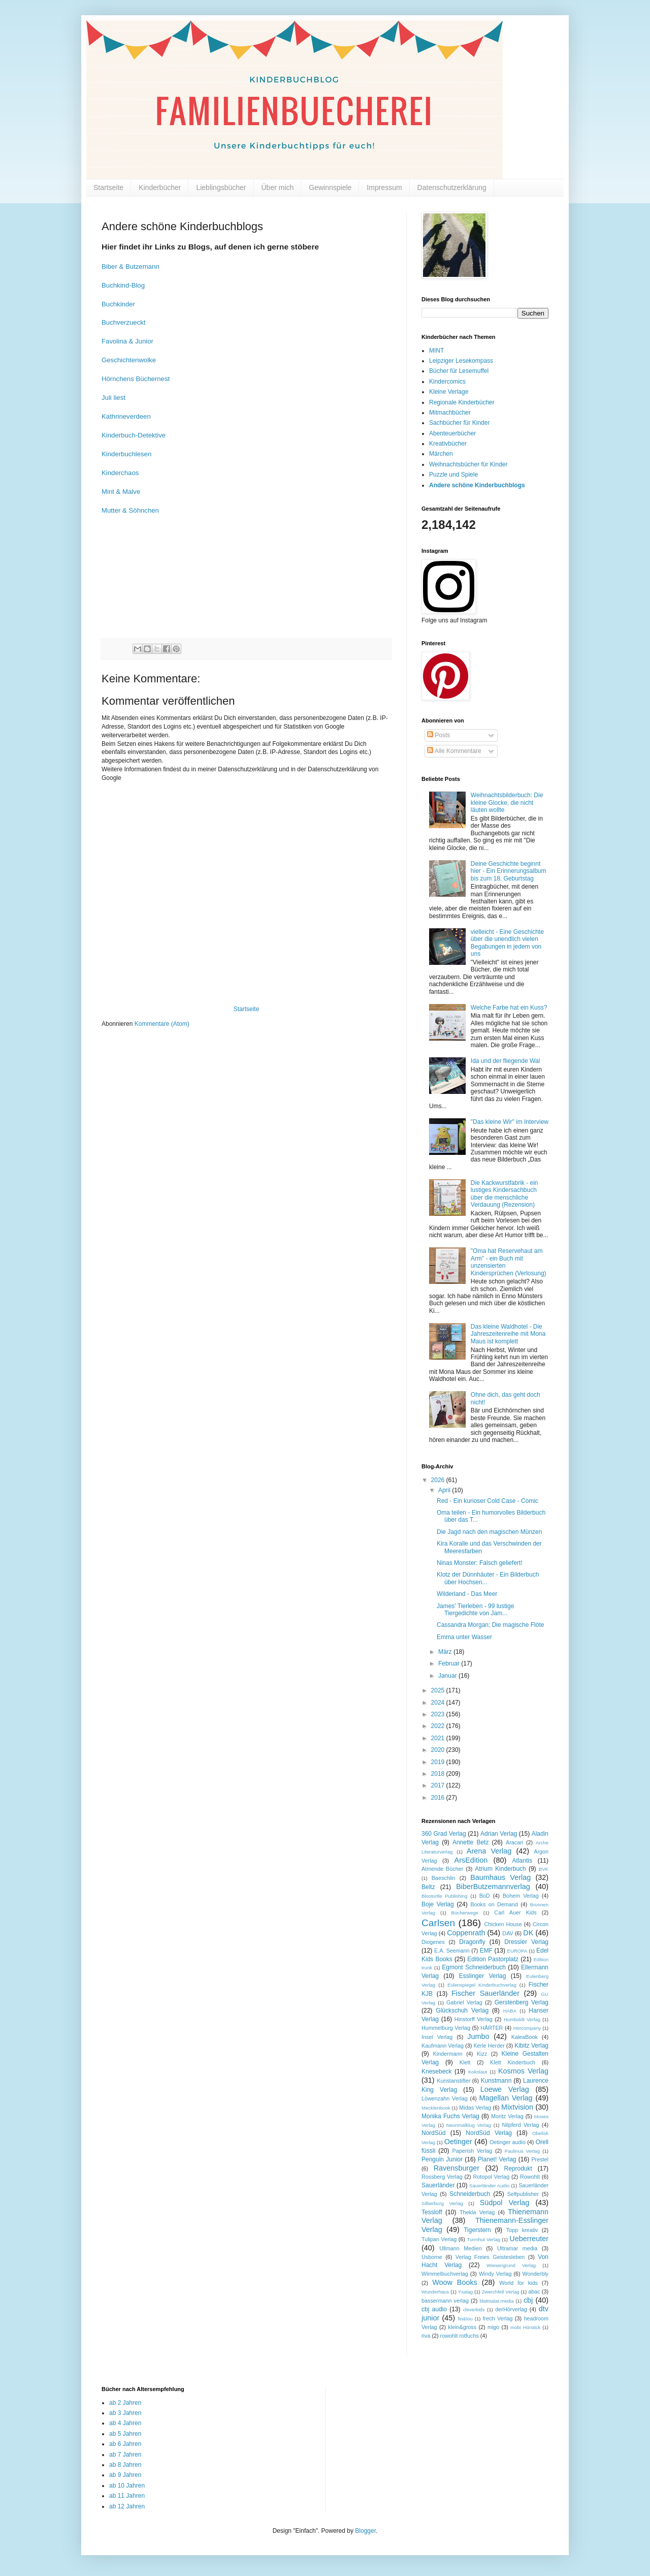  I want to click on fin&lou, so click(465, 2318).